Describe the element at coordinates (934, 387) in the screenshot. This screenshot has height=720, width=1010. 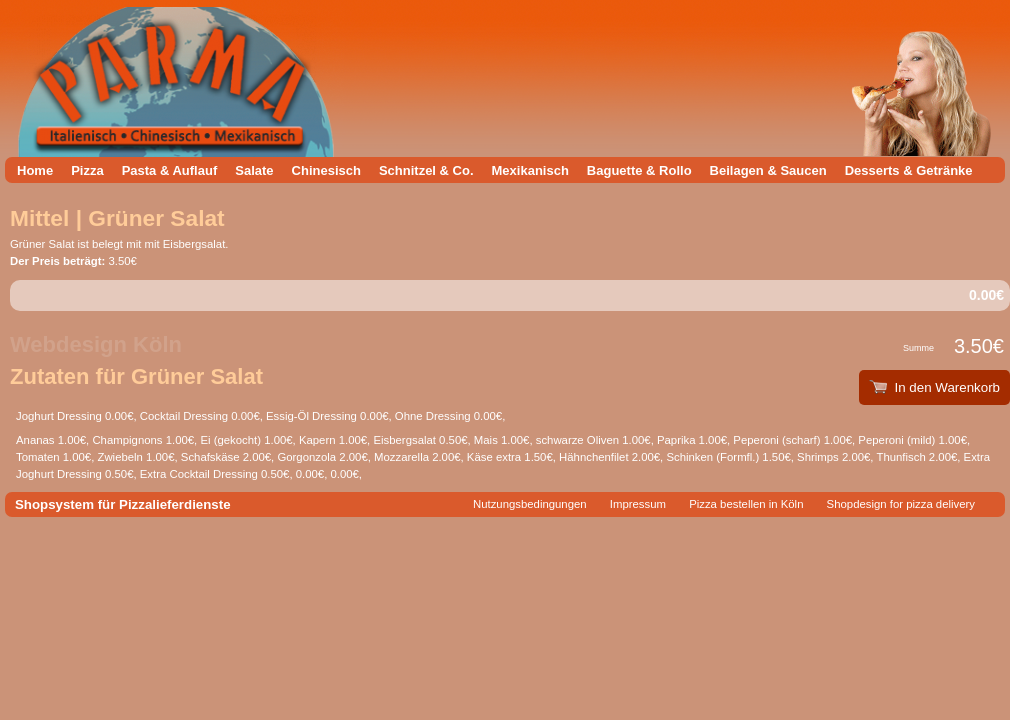
I see `In den Warenkorb` at that location.